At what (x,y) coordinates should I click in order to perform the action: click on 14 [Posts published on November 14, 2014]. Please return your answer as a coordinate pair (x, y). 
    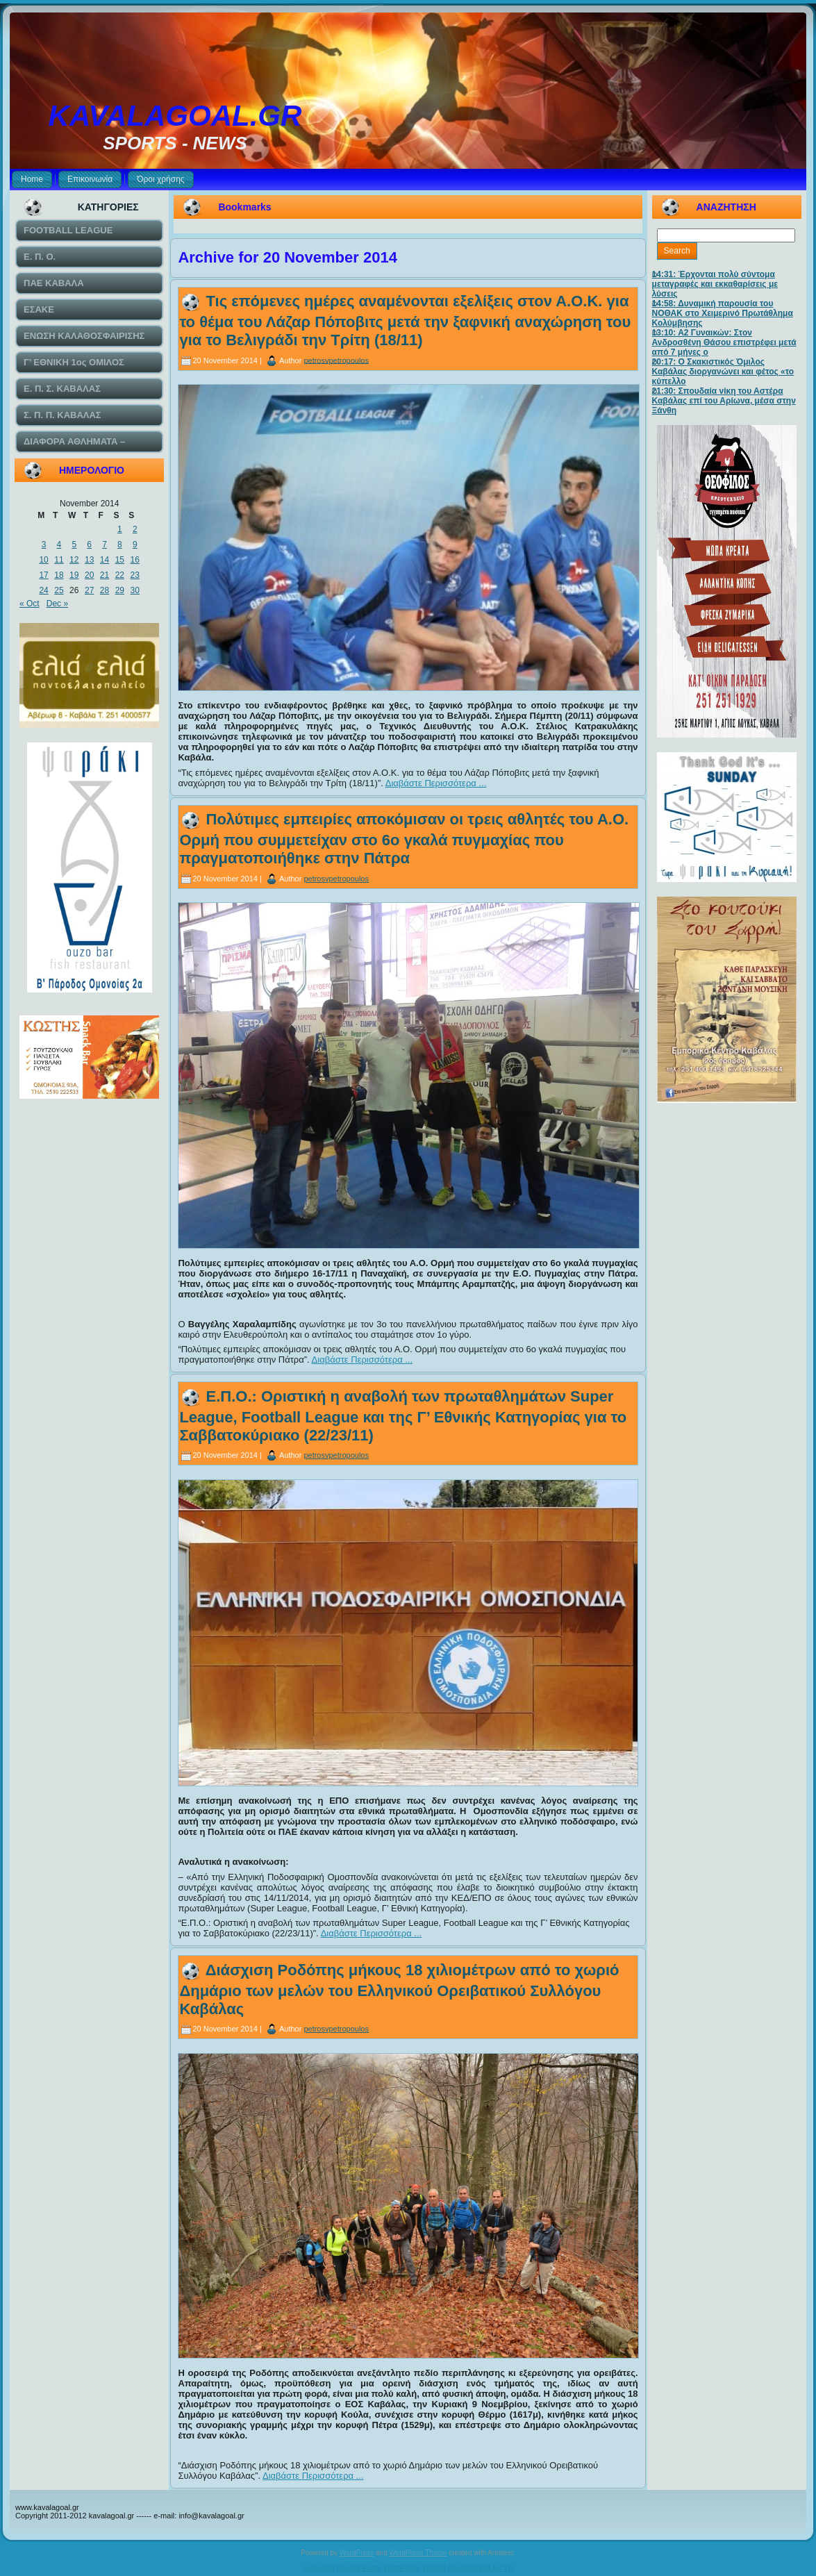
    Looking at the image, I should click on (104, 560).